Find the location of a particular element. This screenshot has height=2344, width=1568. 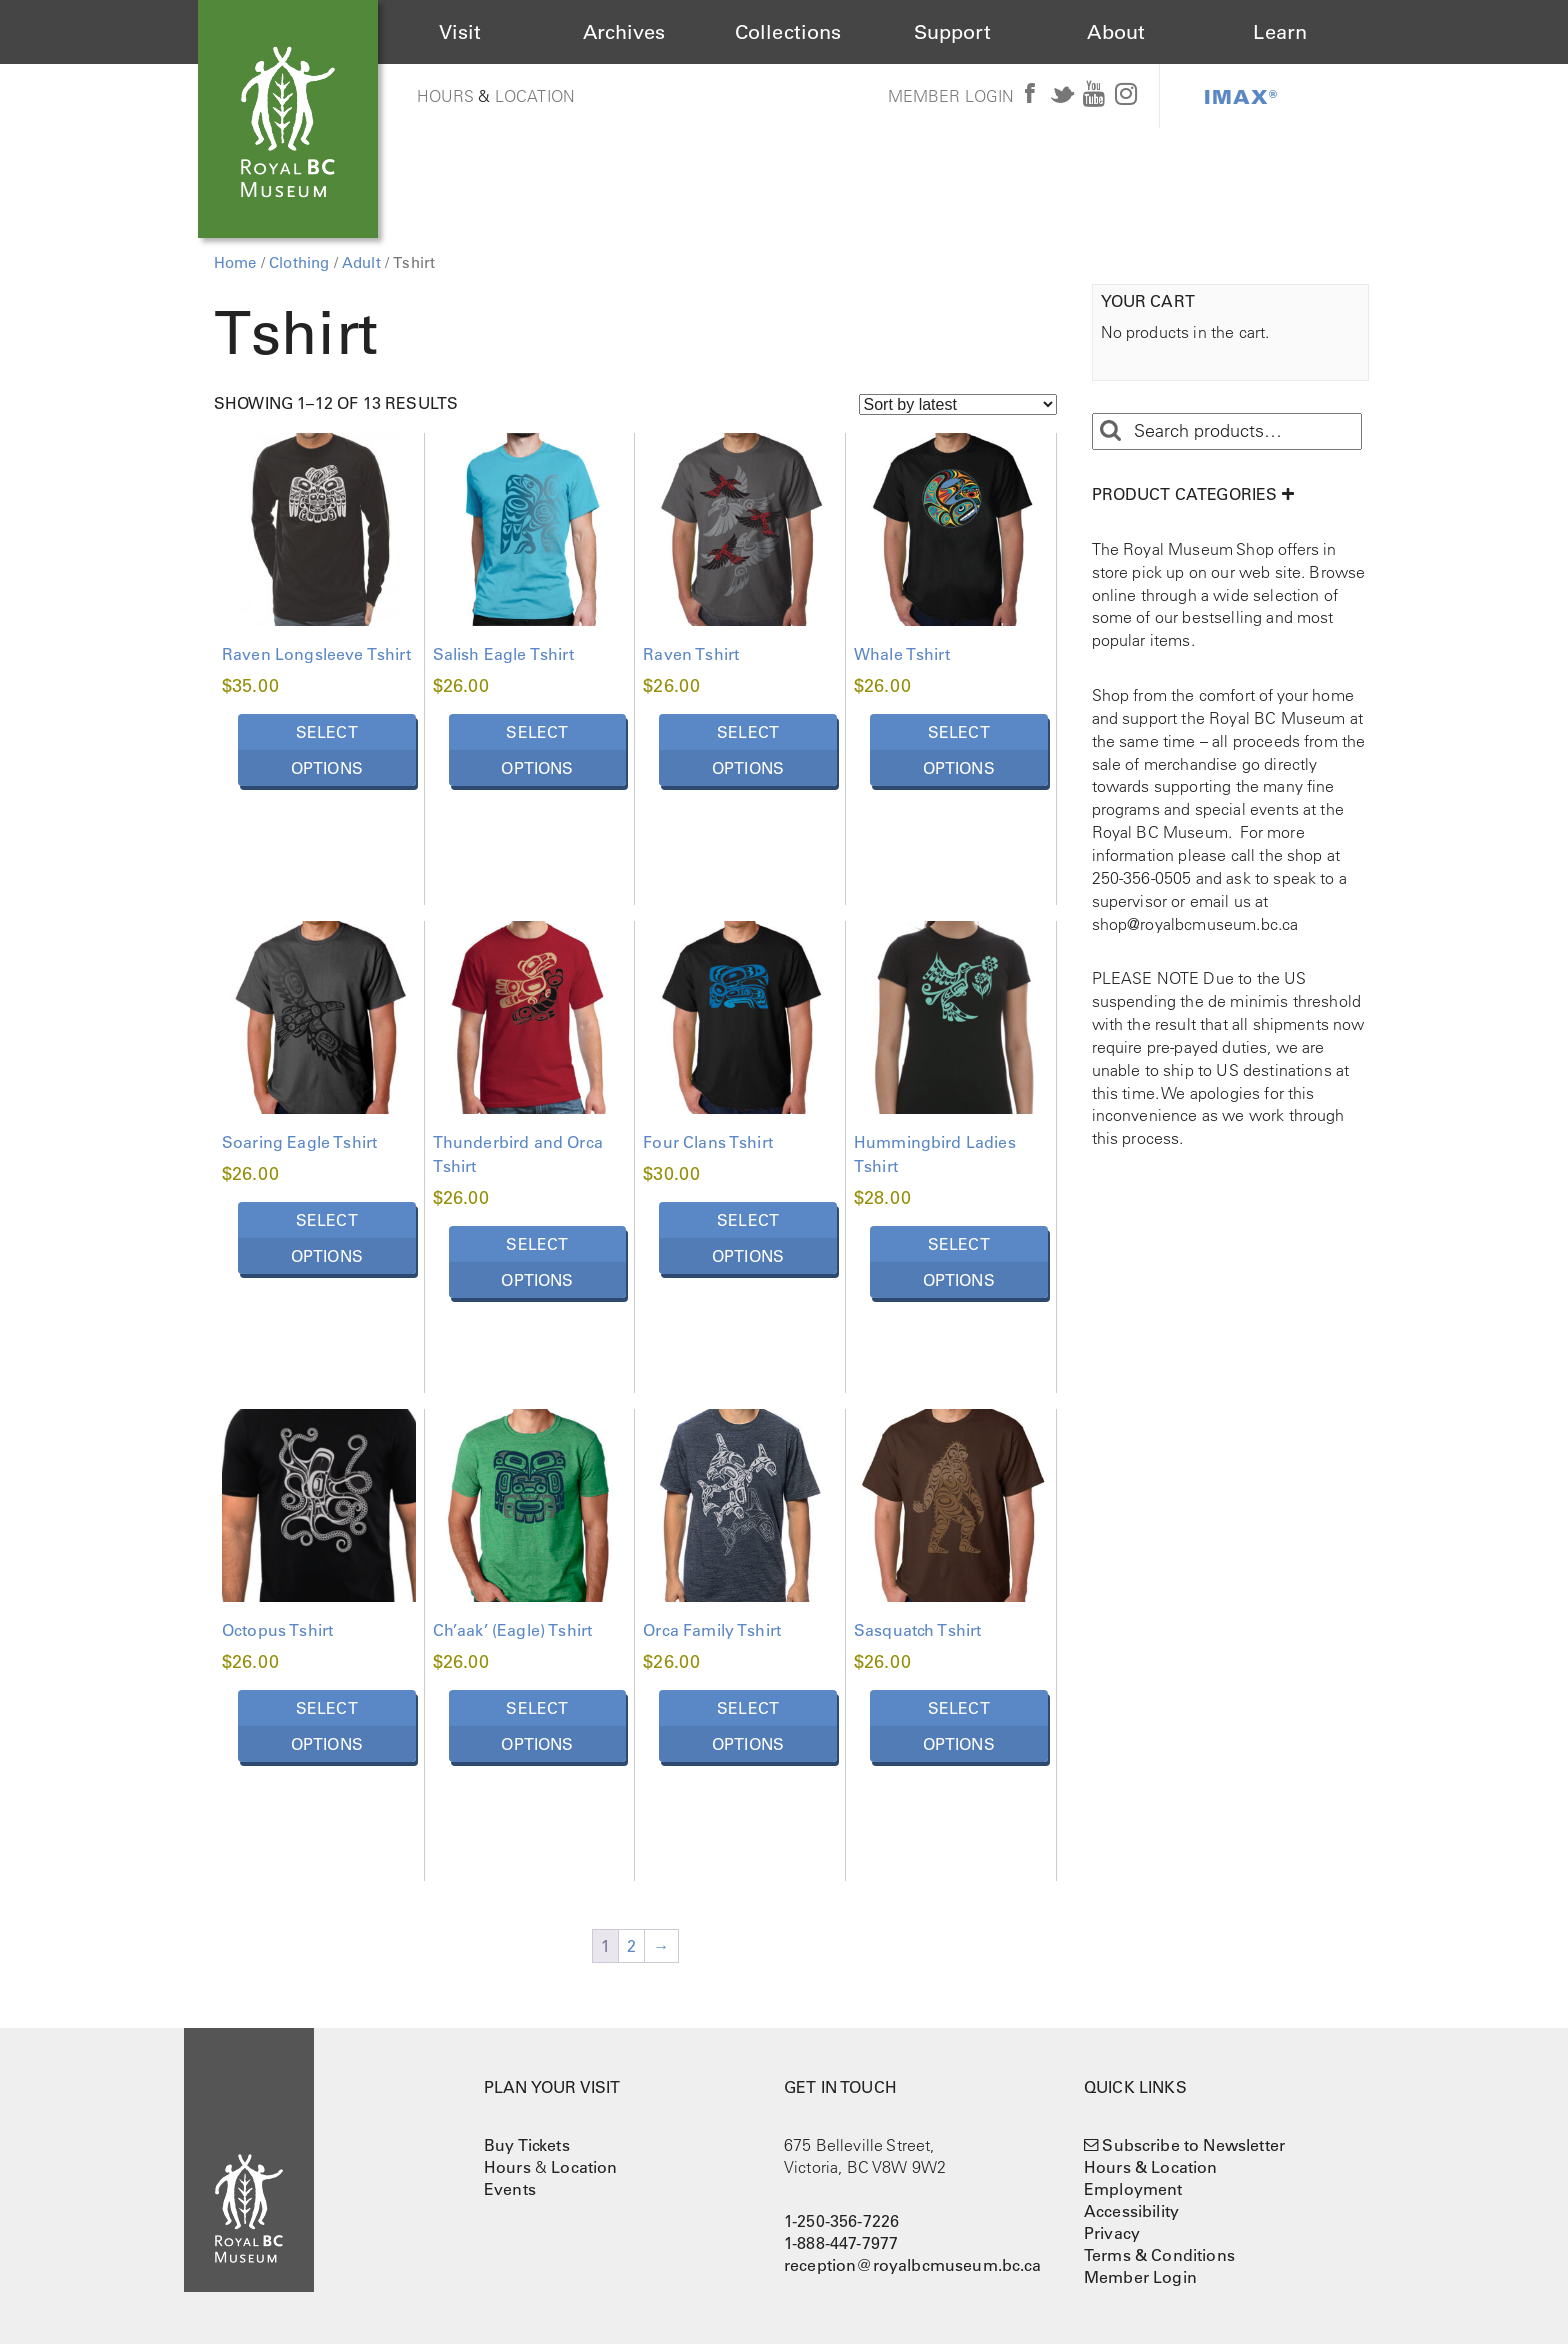

Terms & Conditions is located at coordinates (1159, 2255).